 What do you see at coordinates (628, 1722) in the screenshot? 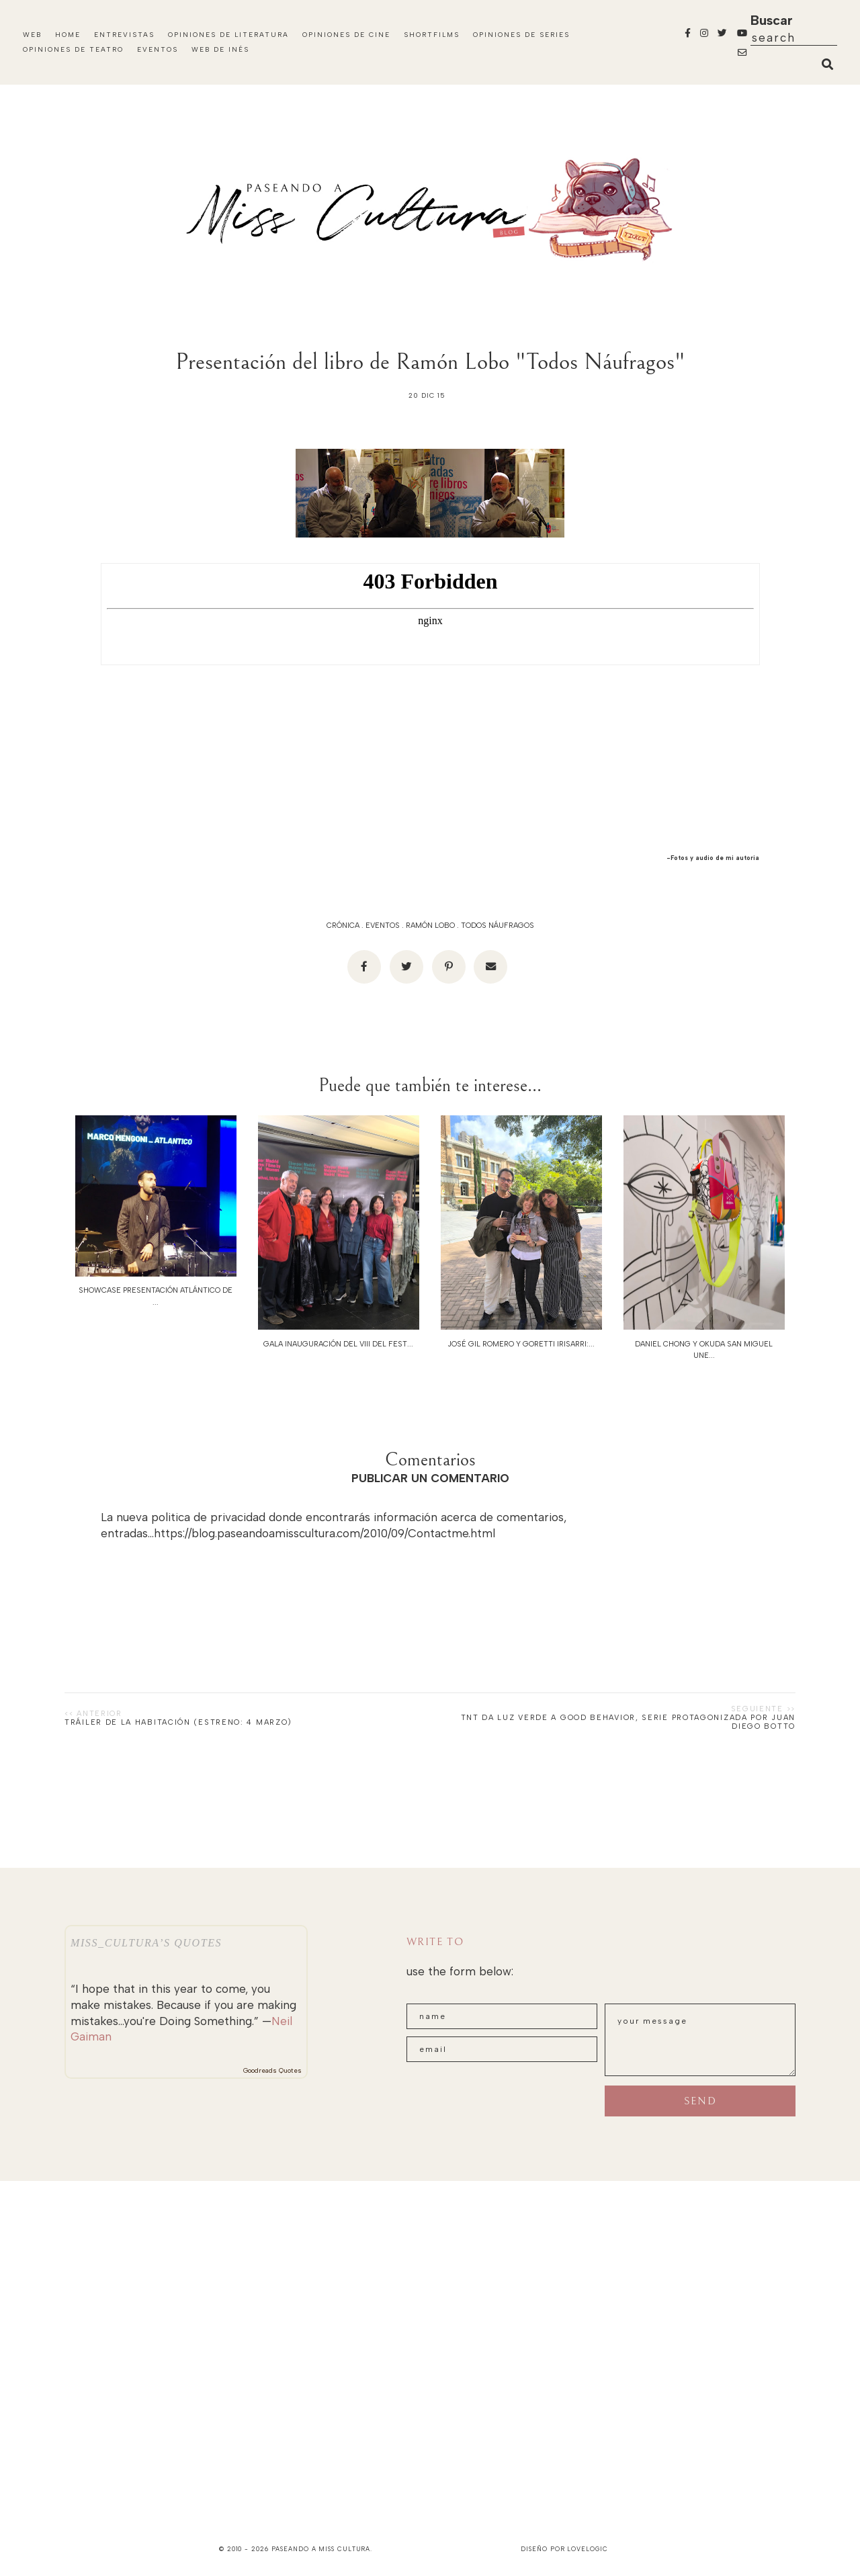
I see `TNT da luz verde a GOOD BEHAVIOR, serie protagonizada por JUAN DIEGO BOTTO` at bounding box center [628, 1722].